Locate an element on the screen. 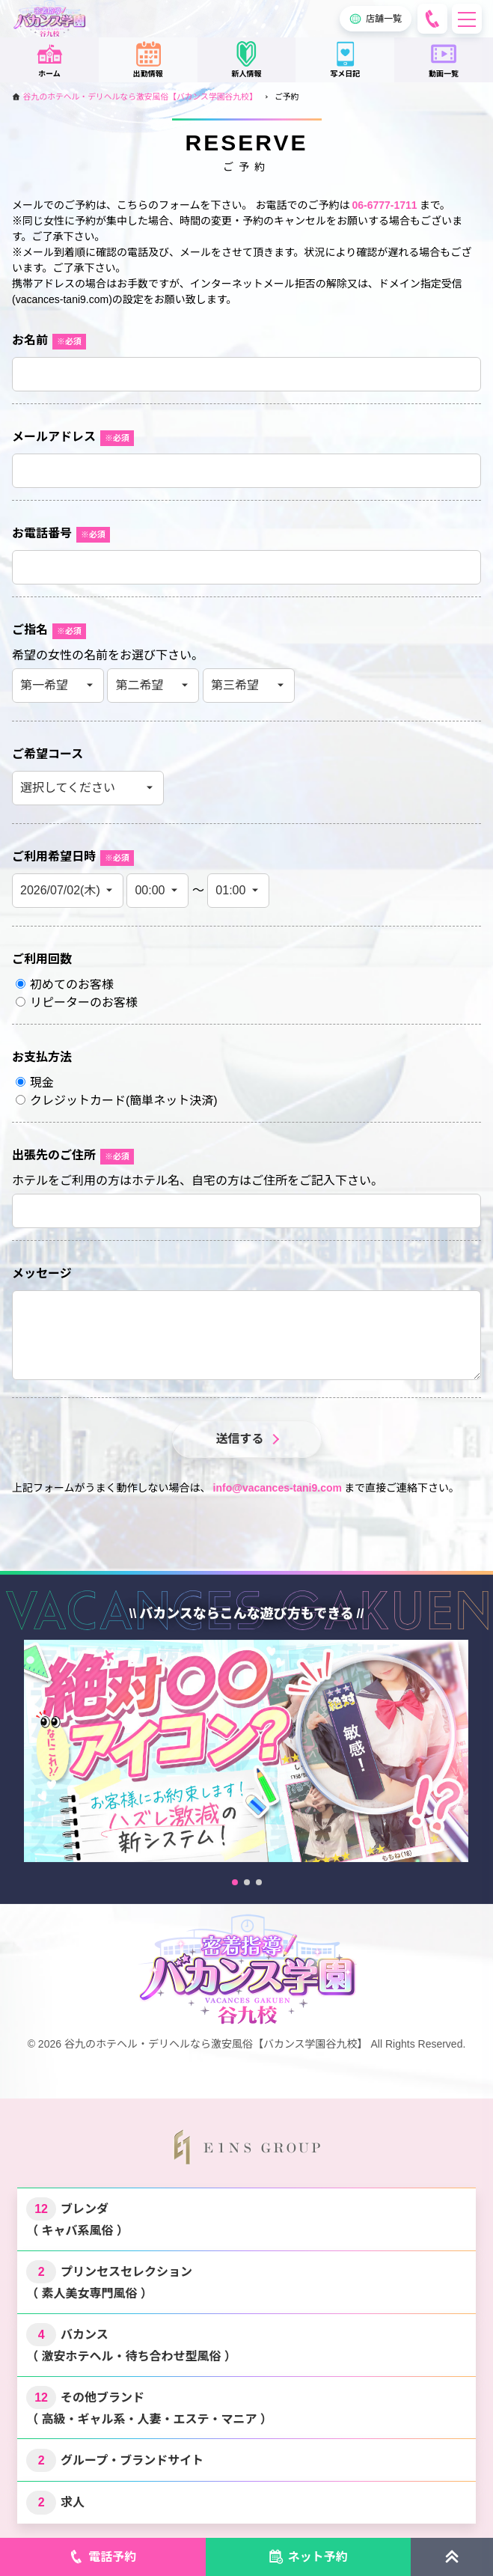 This screenshot has width=493, height=2576. 送信する is located at coordinates (239, 1438).